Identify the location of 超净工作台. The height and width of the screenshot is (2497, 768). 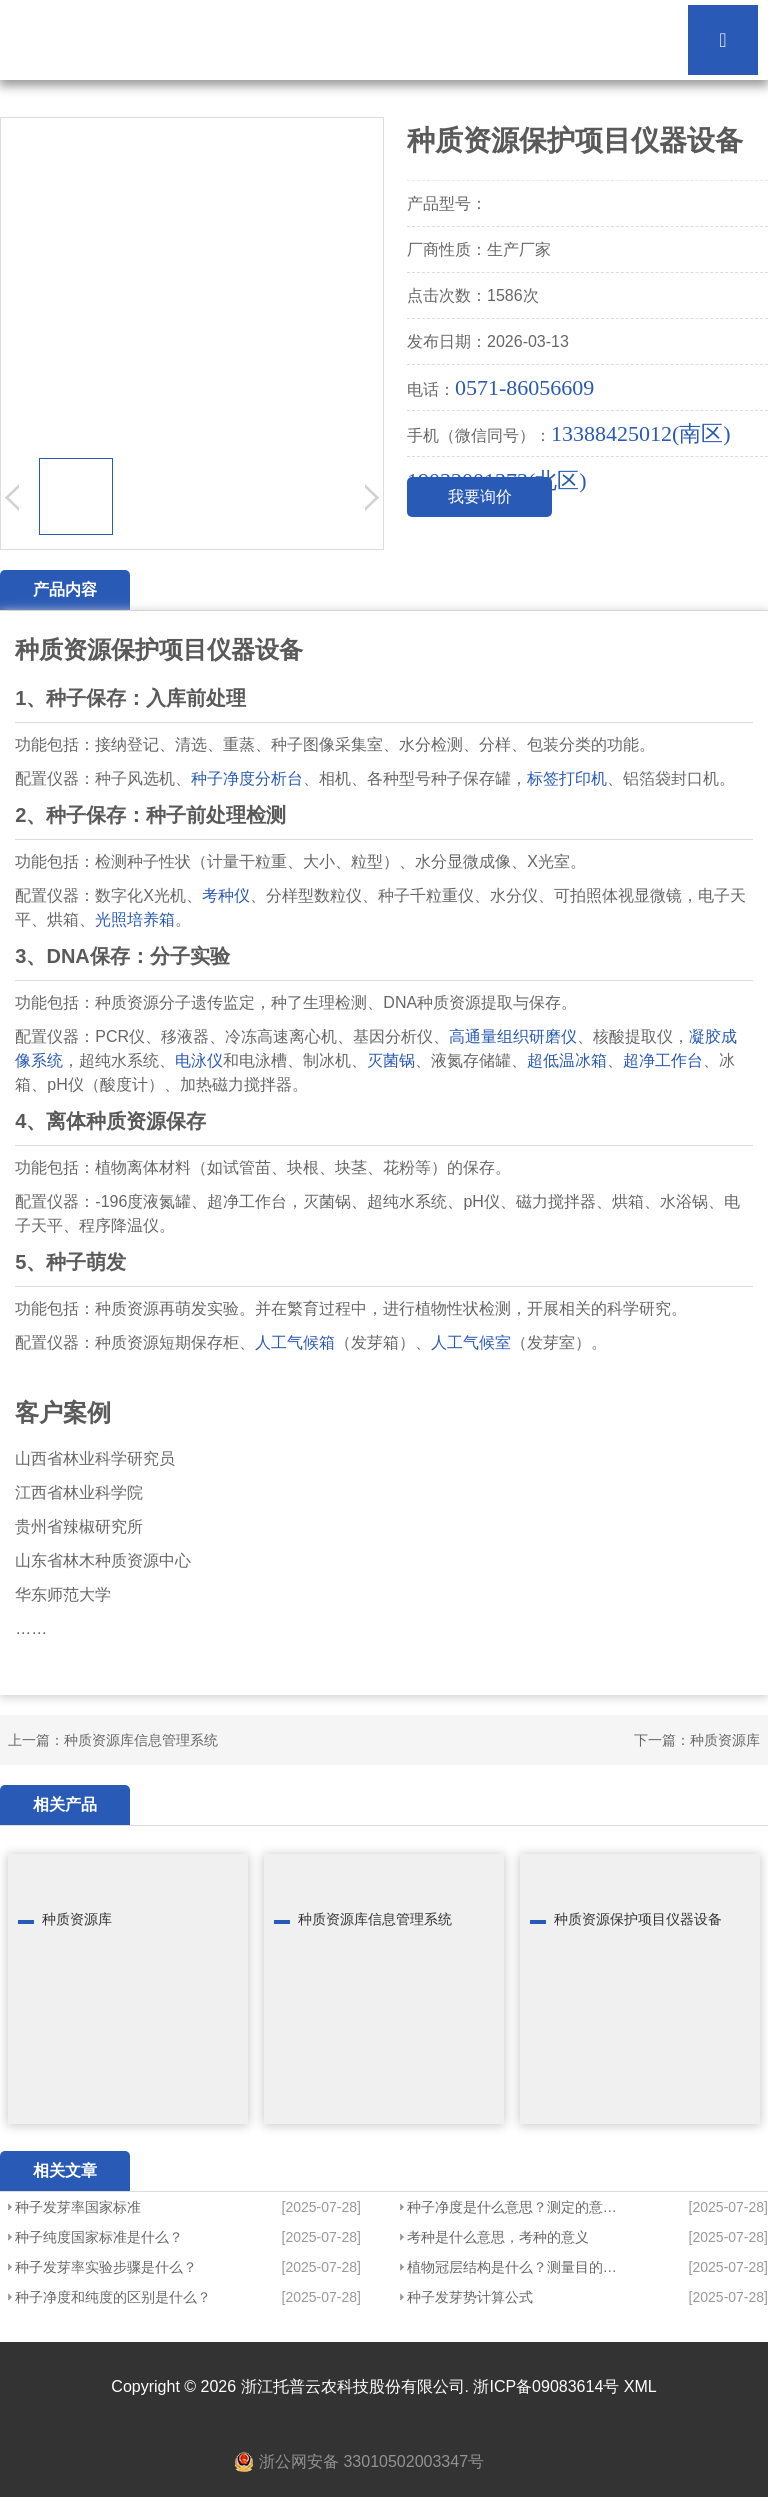
(663, 1060).